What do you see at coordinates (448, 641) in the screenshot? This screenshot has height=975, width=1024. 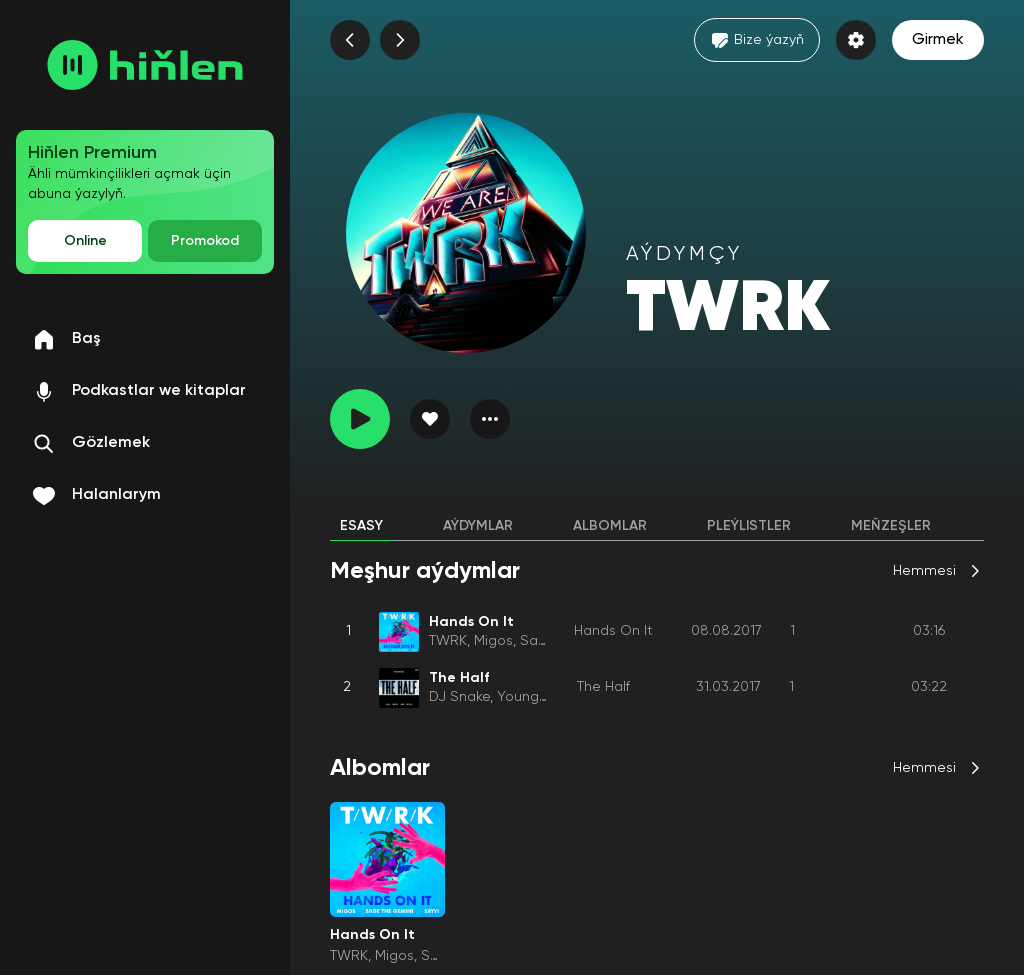 I see `TWRK` at bounding box center [448, 641].